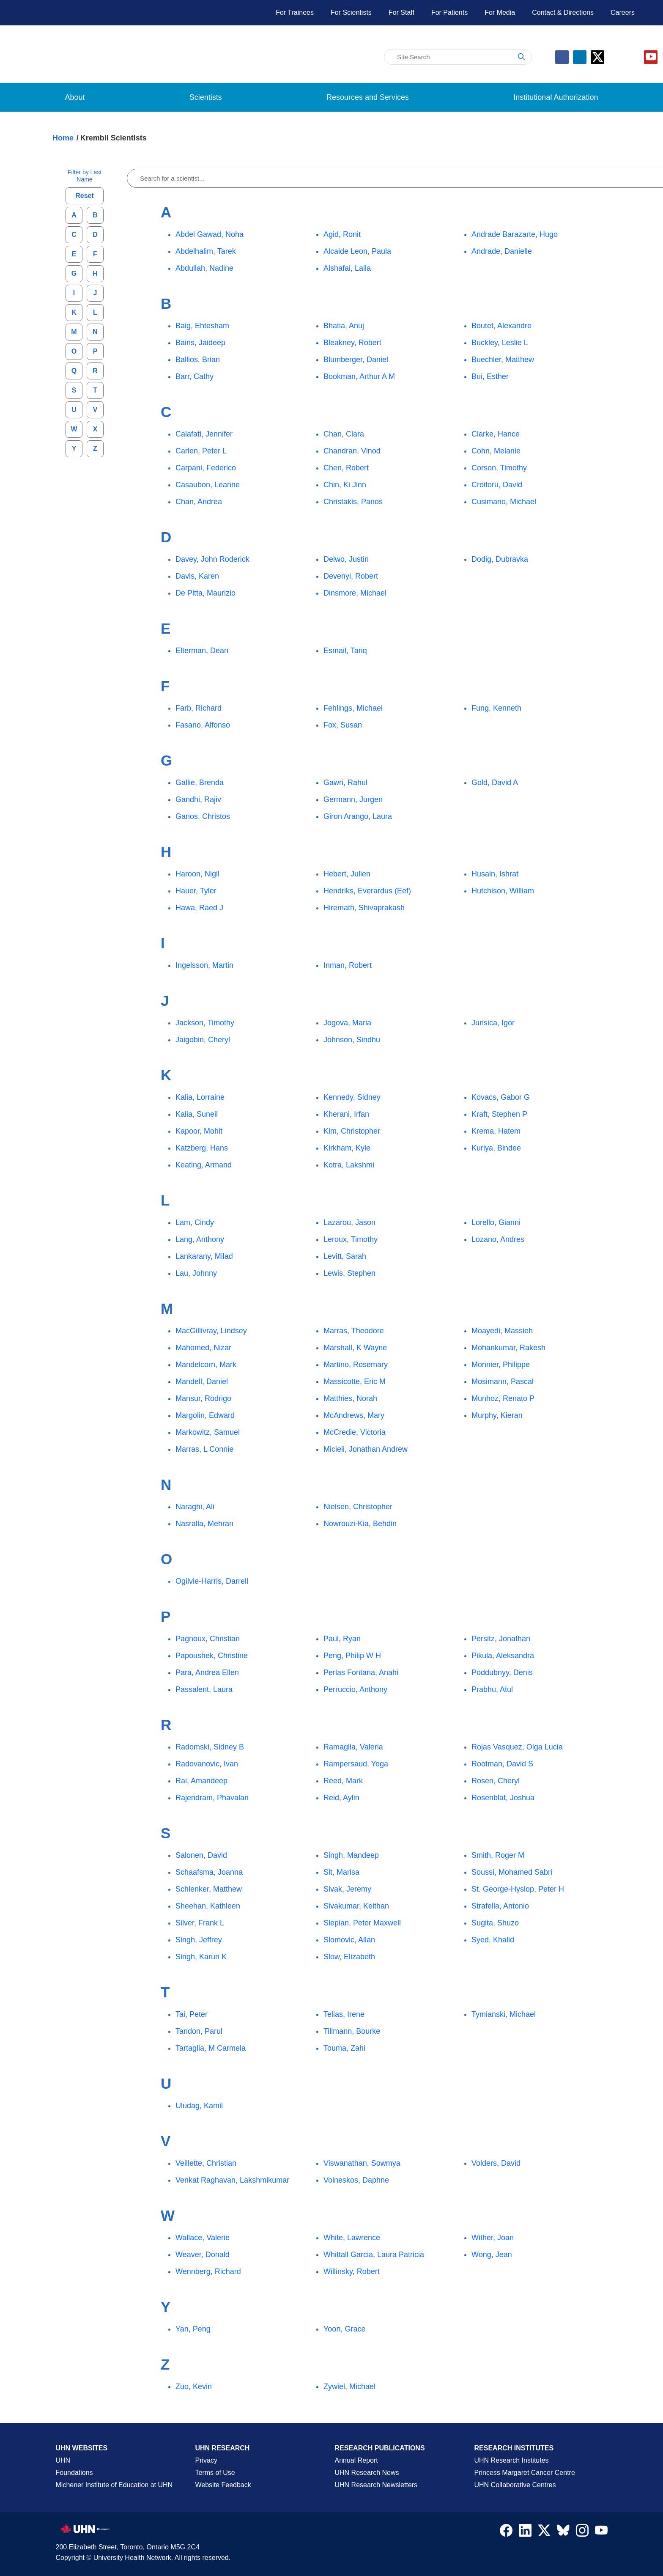 This screenshot has height=2576, width=663. What do you see at coordinates (344, 2329) in the screenshot?
I see `Yoon, Grace` at bounding box center [344, 2329].